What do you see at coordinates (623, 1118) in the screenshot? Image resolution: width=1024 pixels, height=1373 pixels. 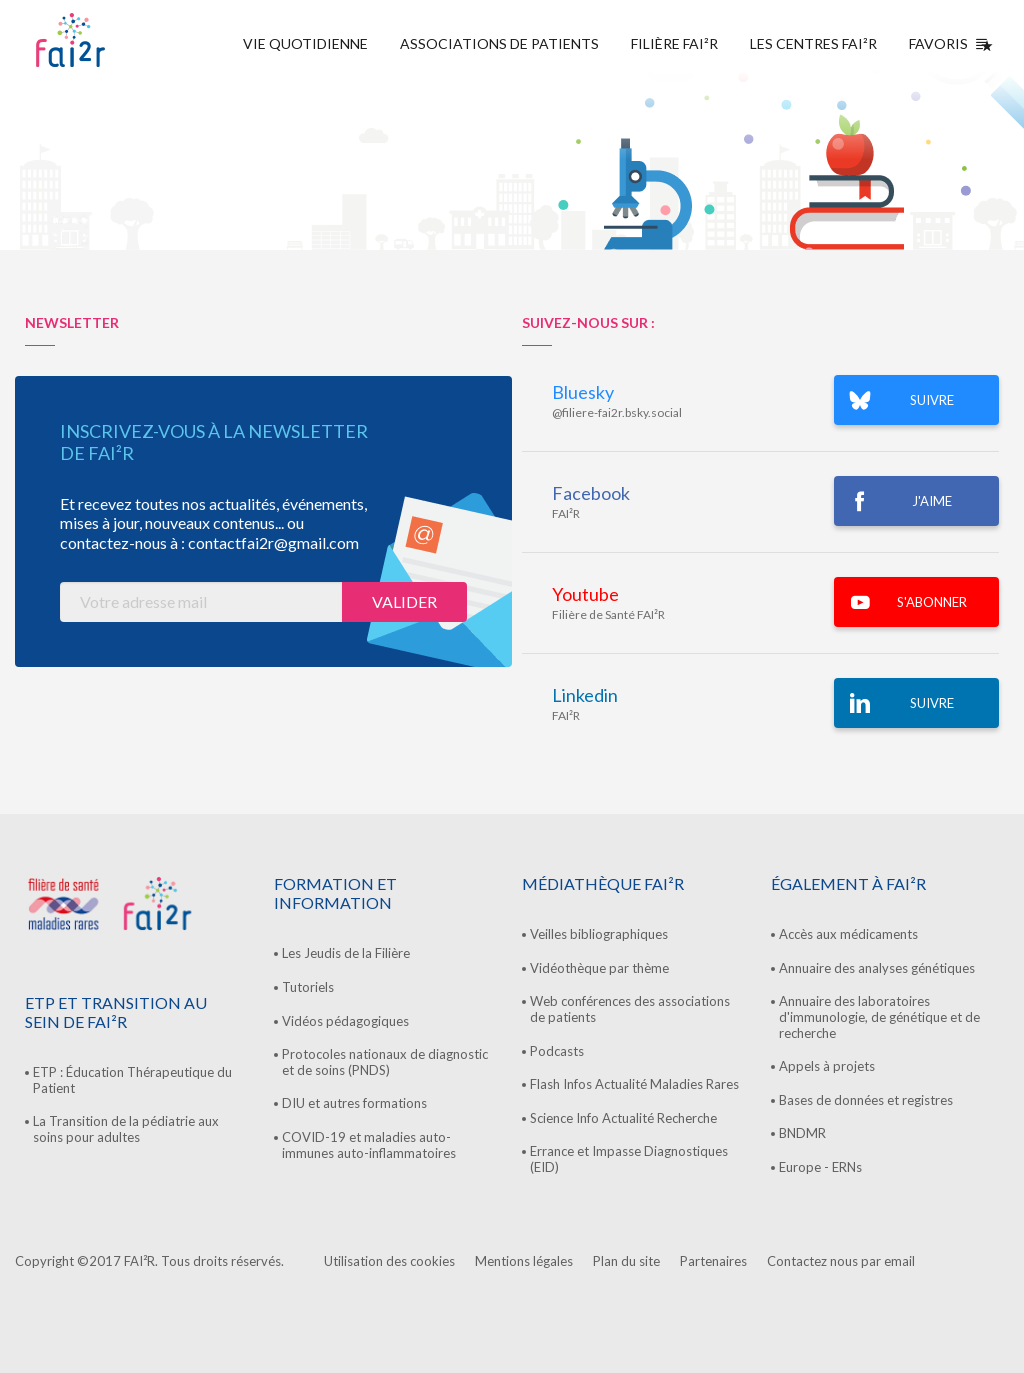 I see `Science Info Actualité Recherche` at bounding box center [623, 1118].